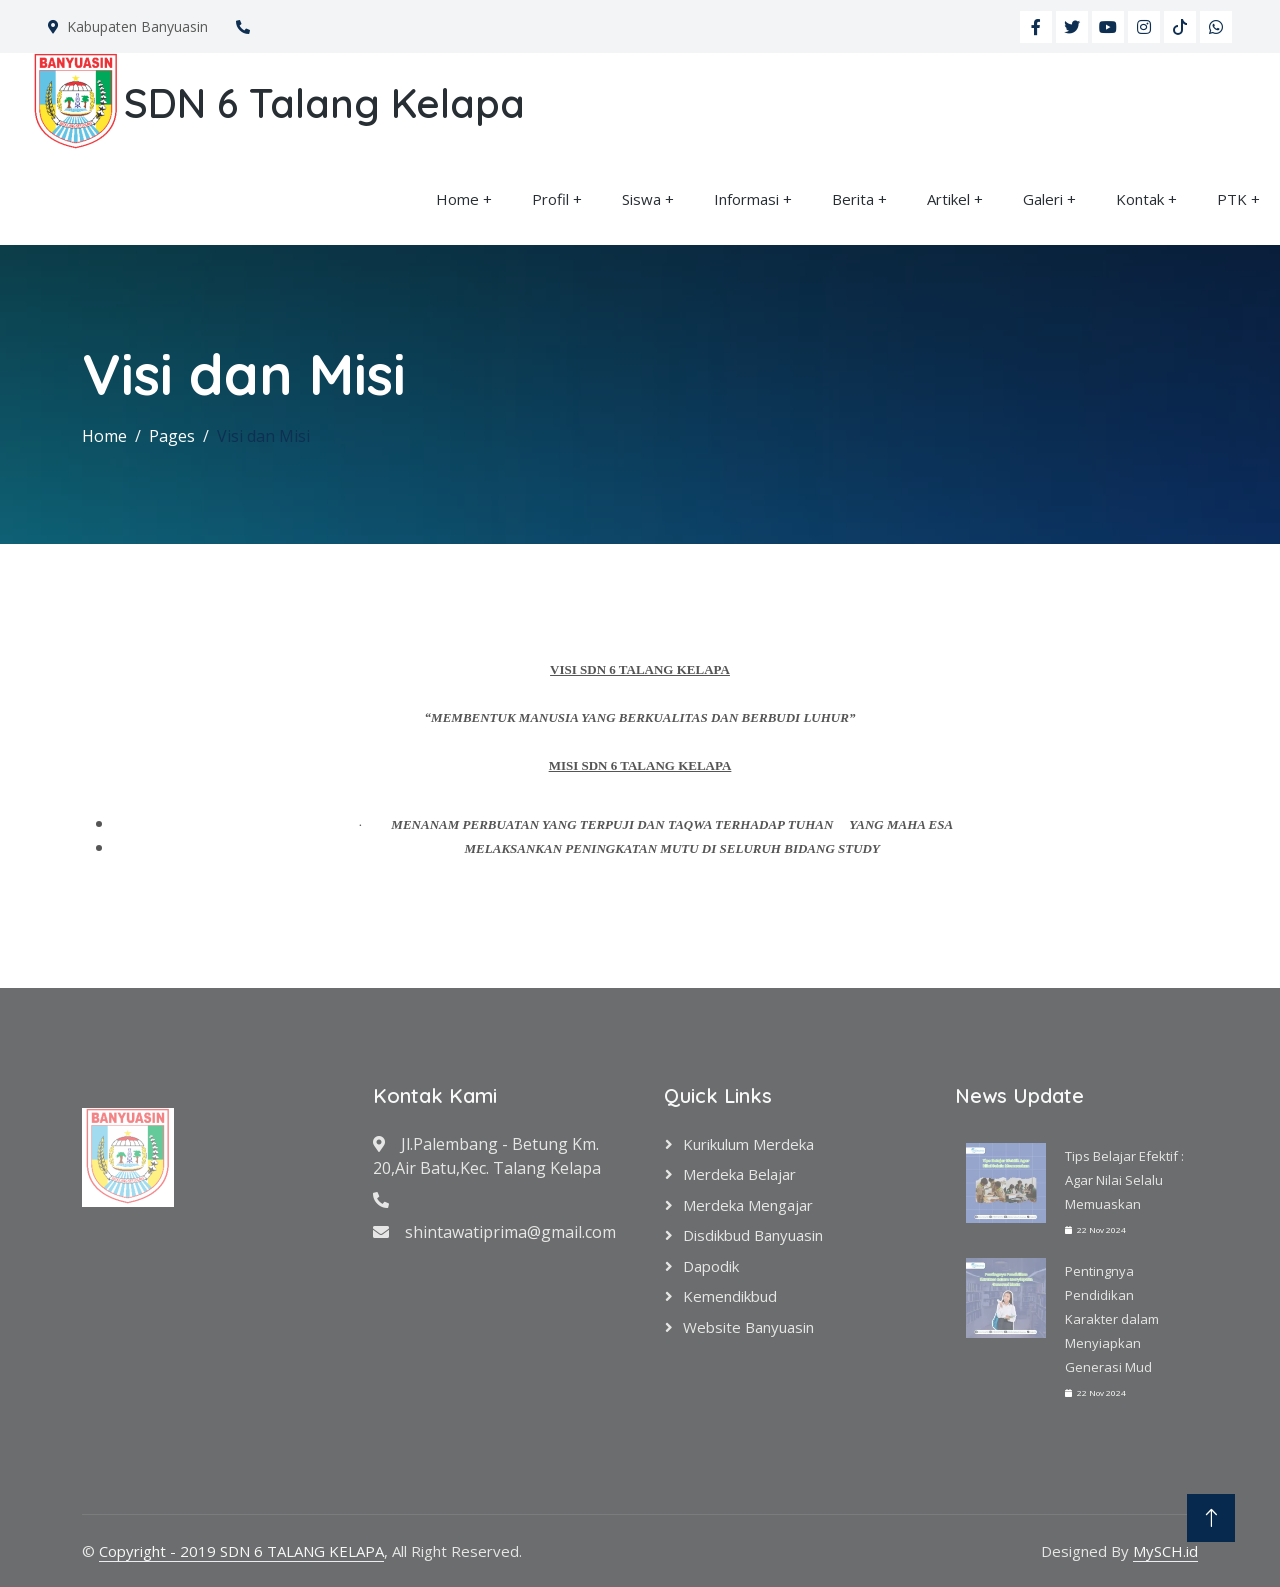 The image size is (1280, 1587). What do you see at coordinates (1140, 199) in the screenshot?
I see `Kontak` at bounding box center [1140, 199].